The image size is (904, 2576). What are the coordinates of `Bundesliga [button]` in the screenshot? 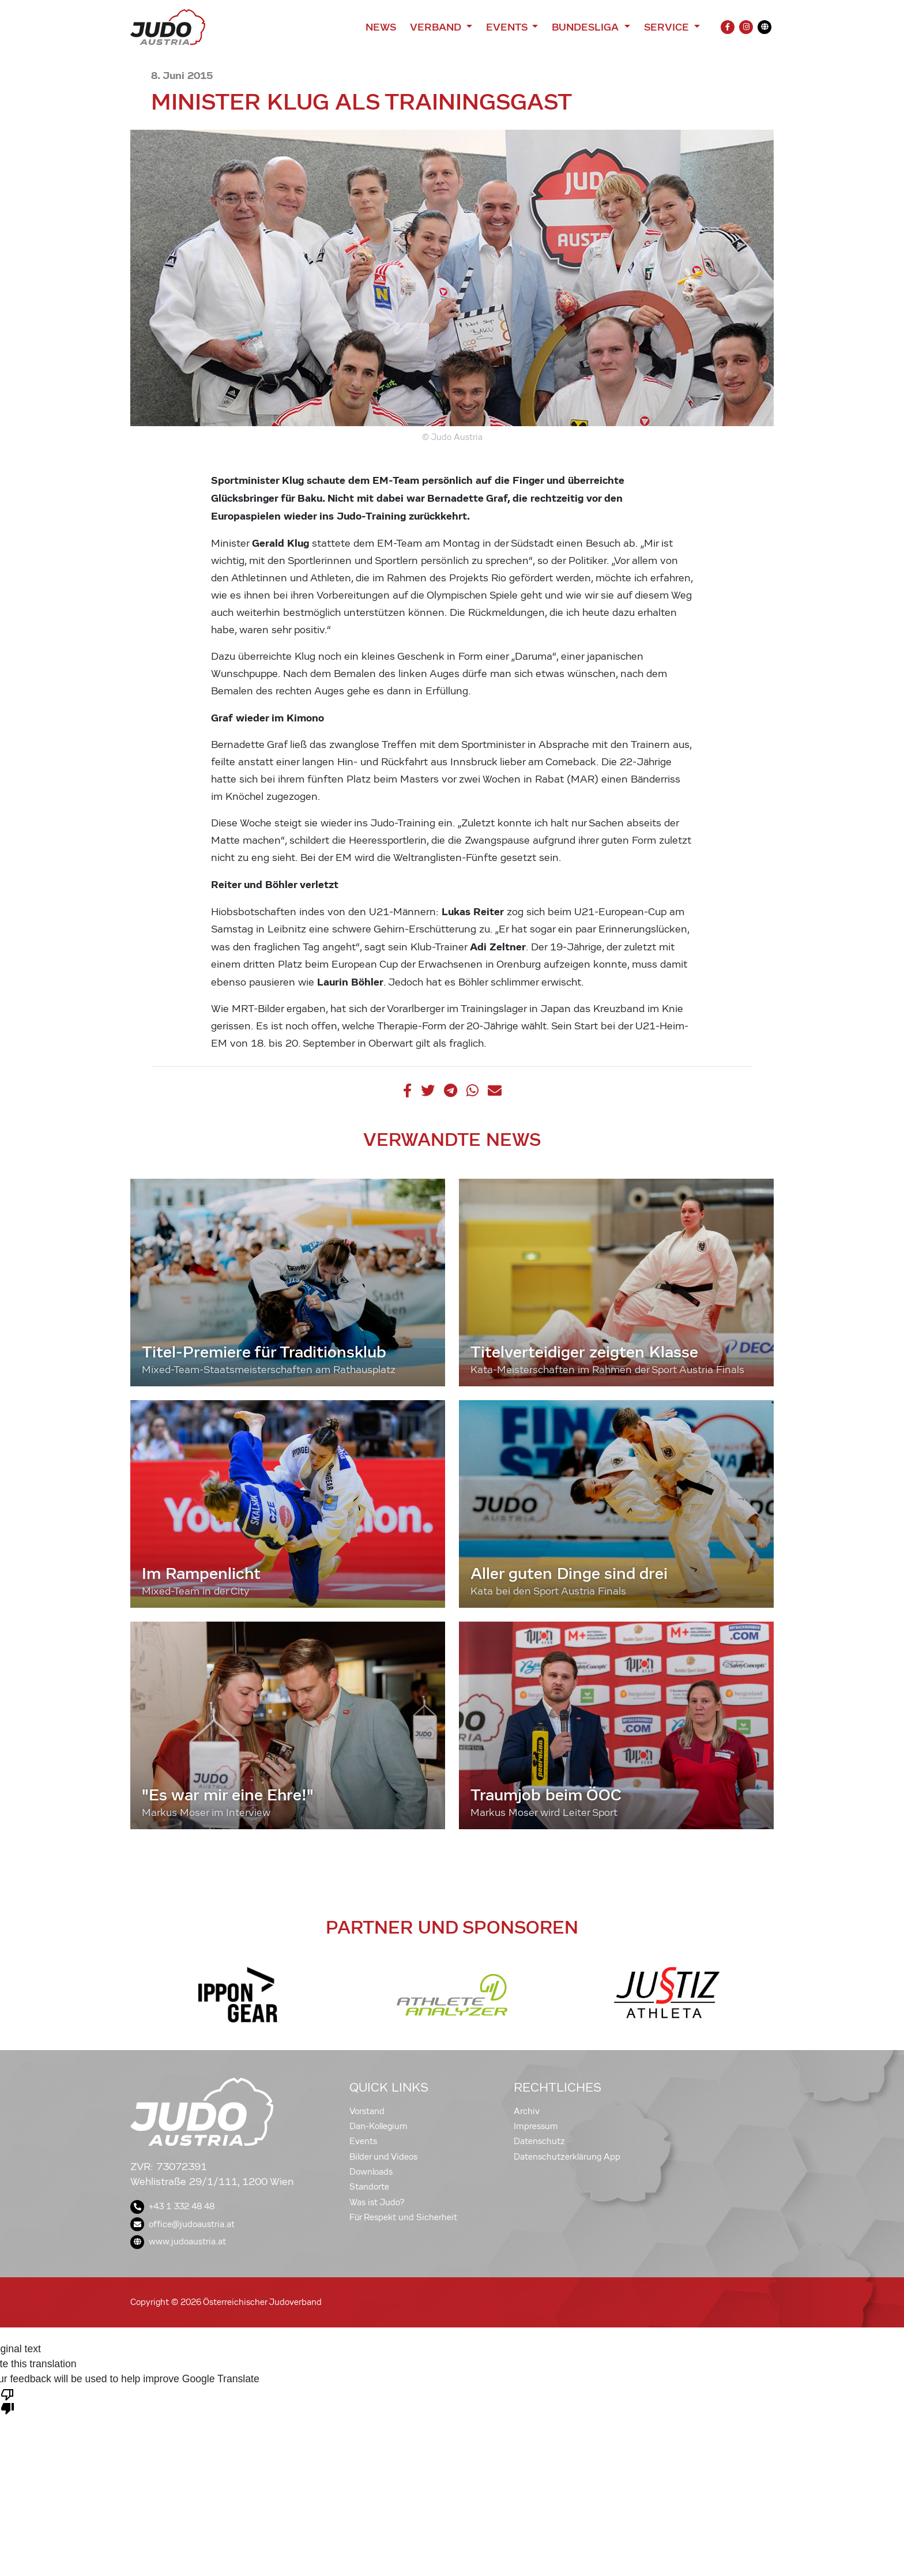 It's located at (587, 27).